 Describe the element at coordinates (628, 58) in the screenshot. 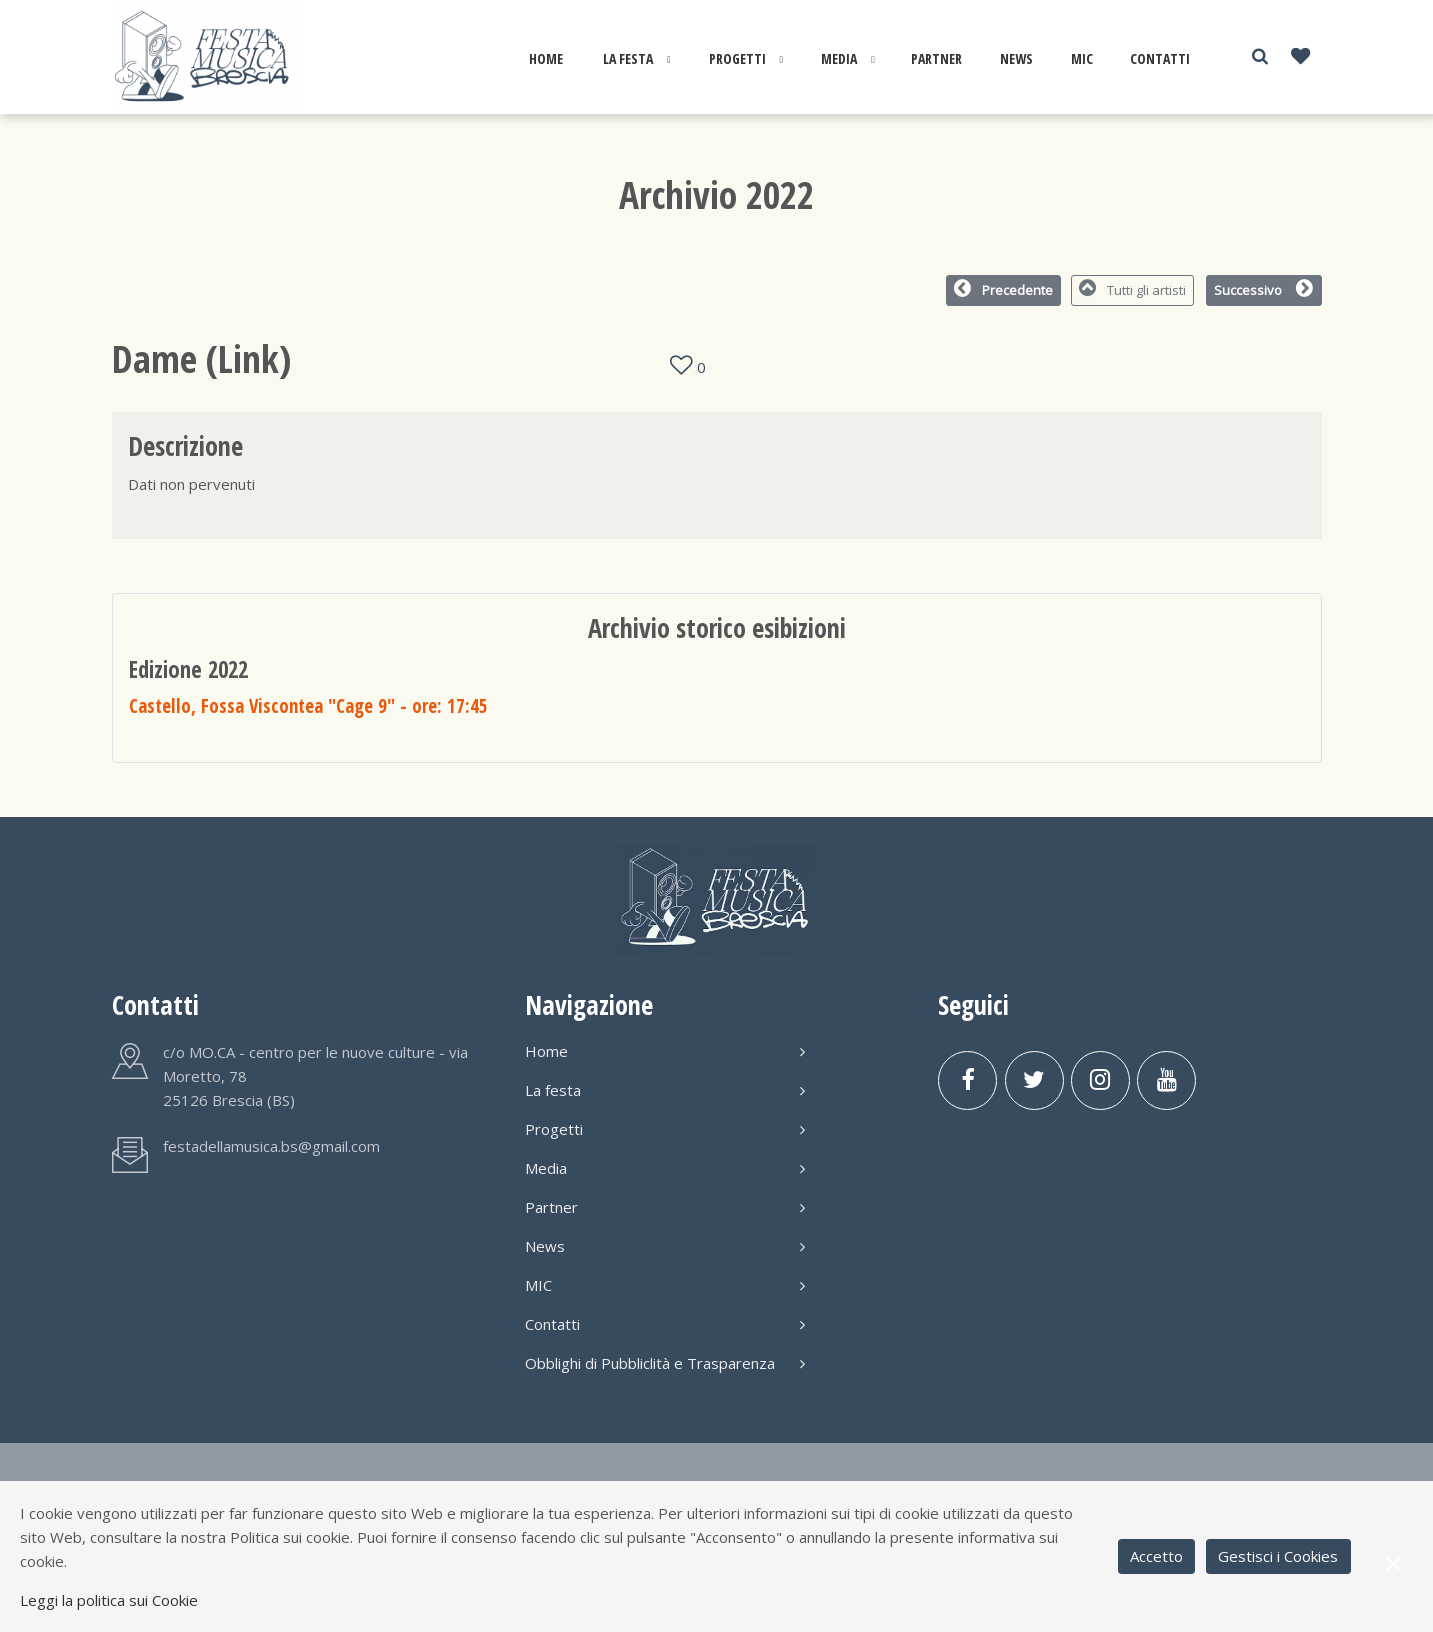

I see `La festa` at that location.